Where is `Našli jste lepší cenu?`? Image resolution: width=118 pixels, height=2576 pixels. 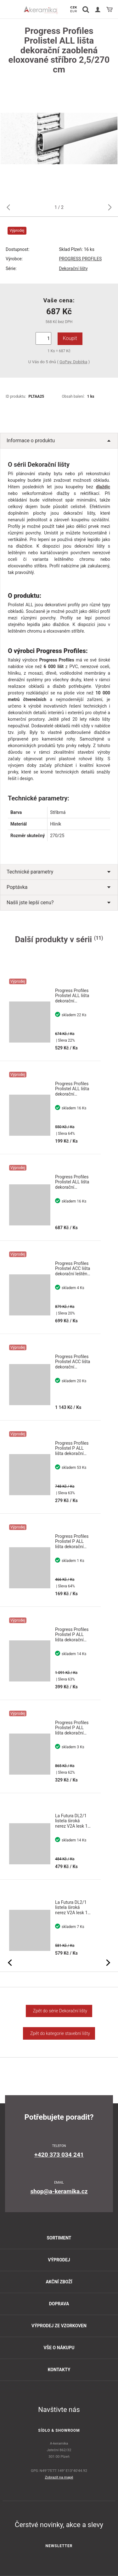
Našli jste lepší cenu? is located at coordinates (59, 903).